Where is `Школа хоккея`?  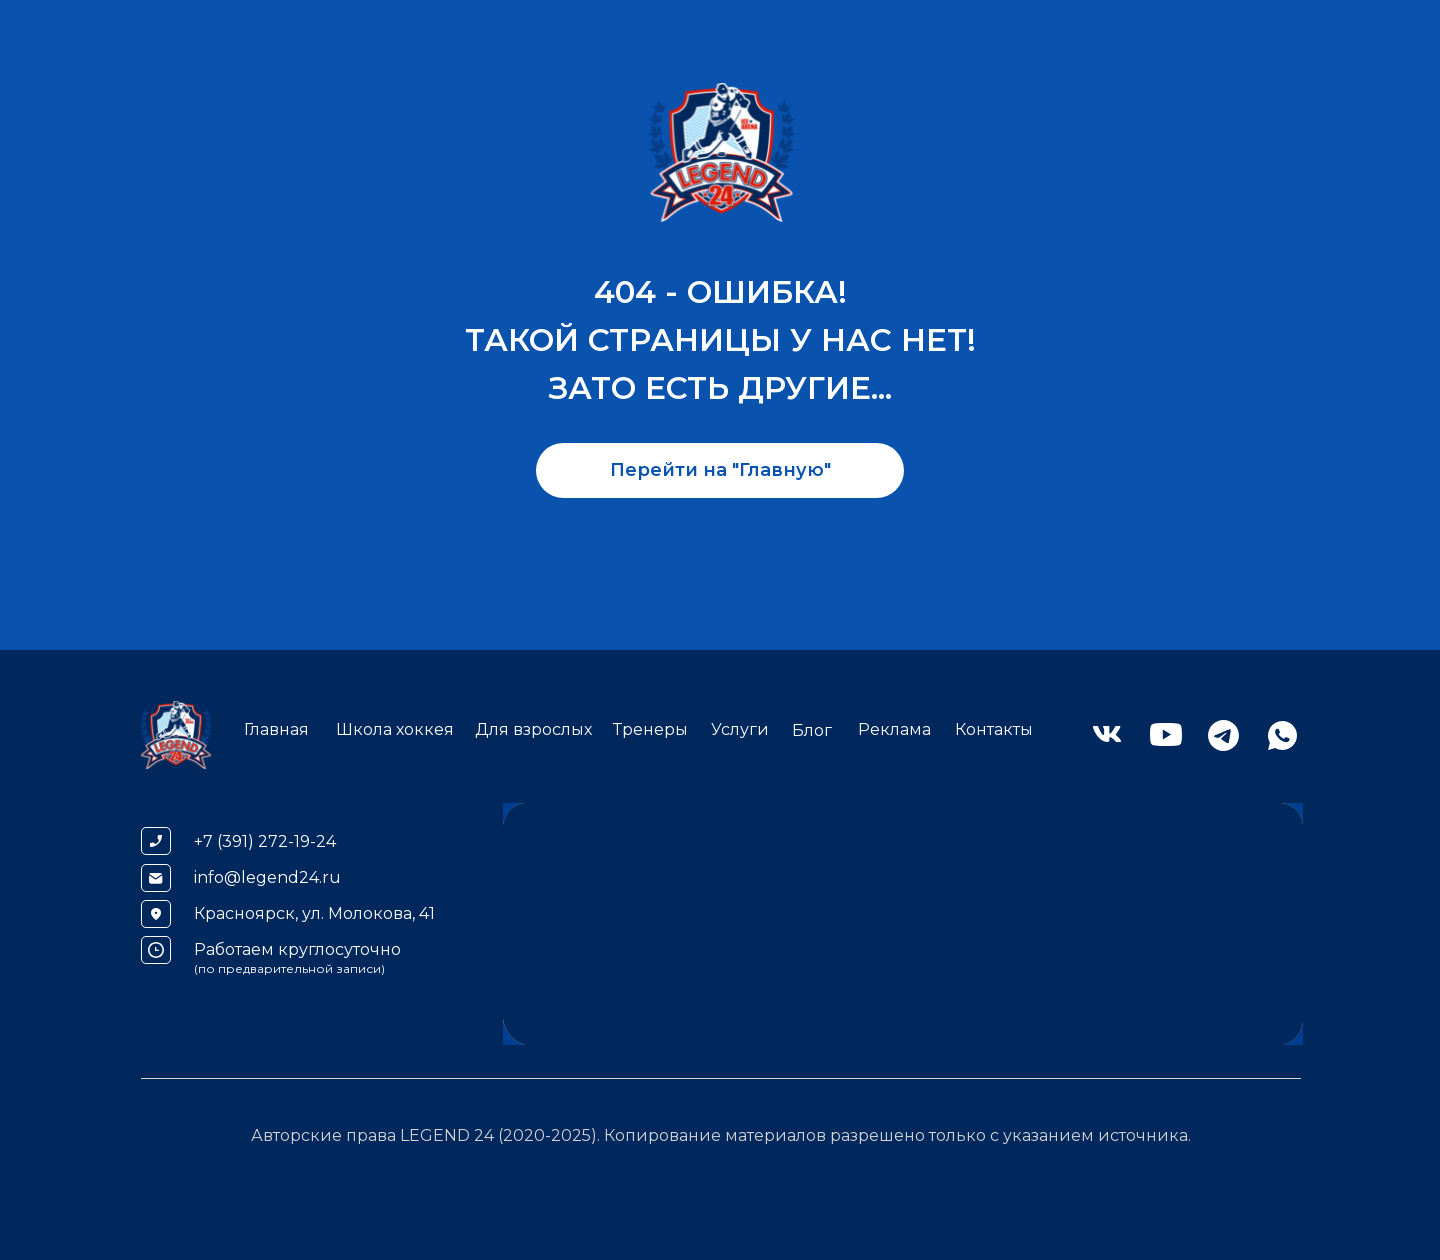
Школа хоккея is located at coordinates (395, 729).